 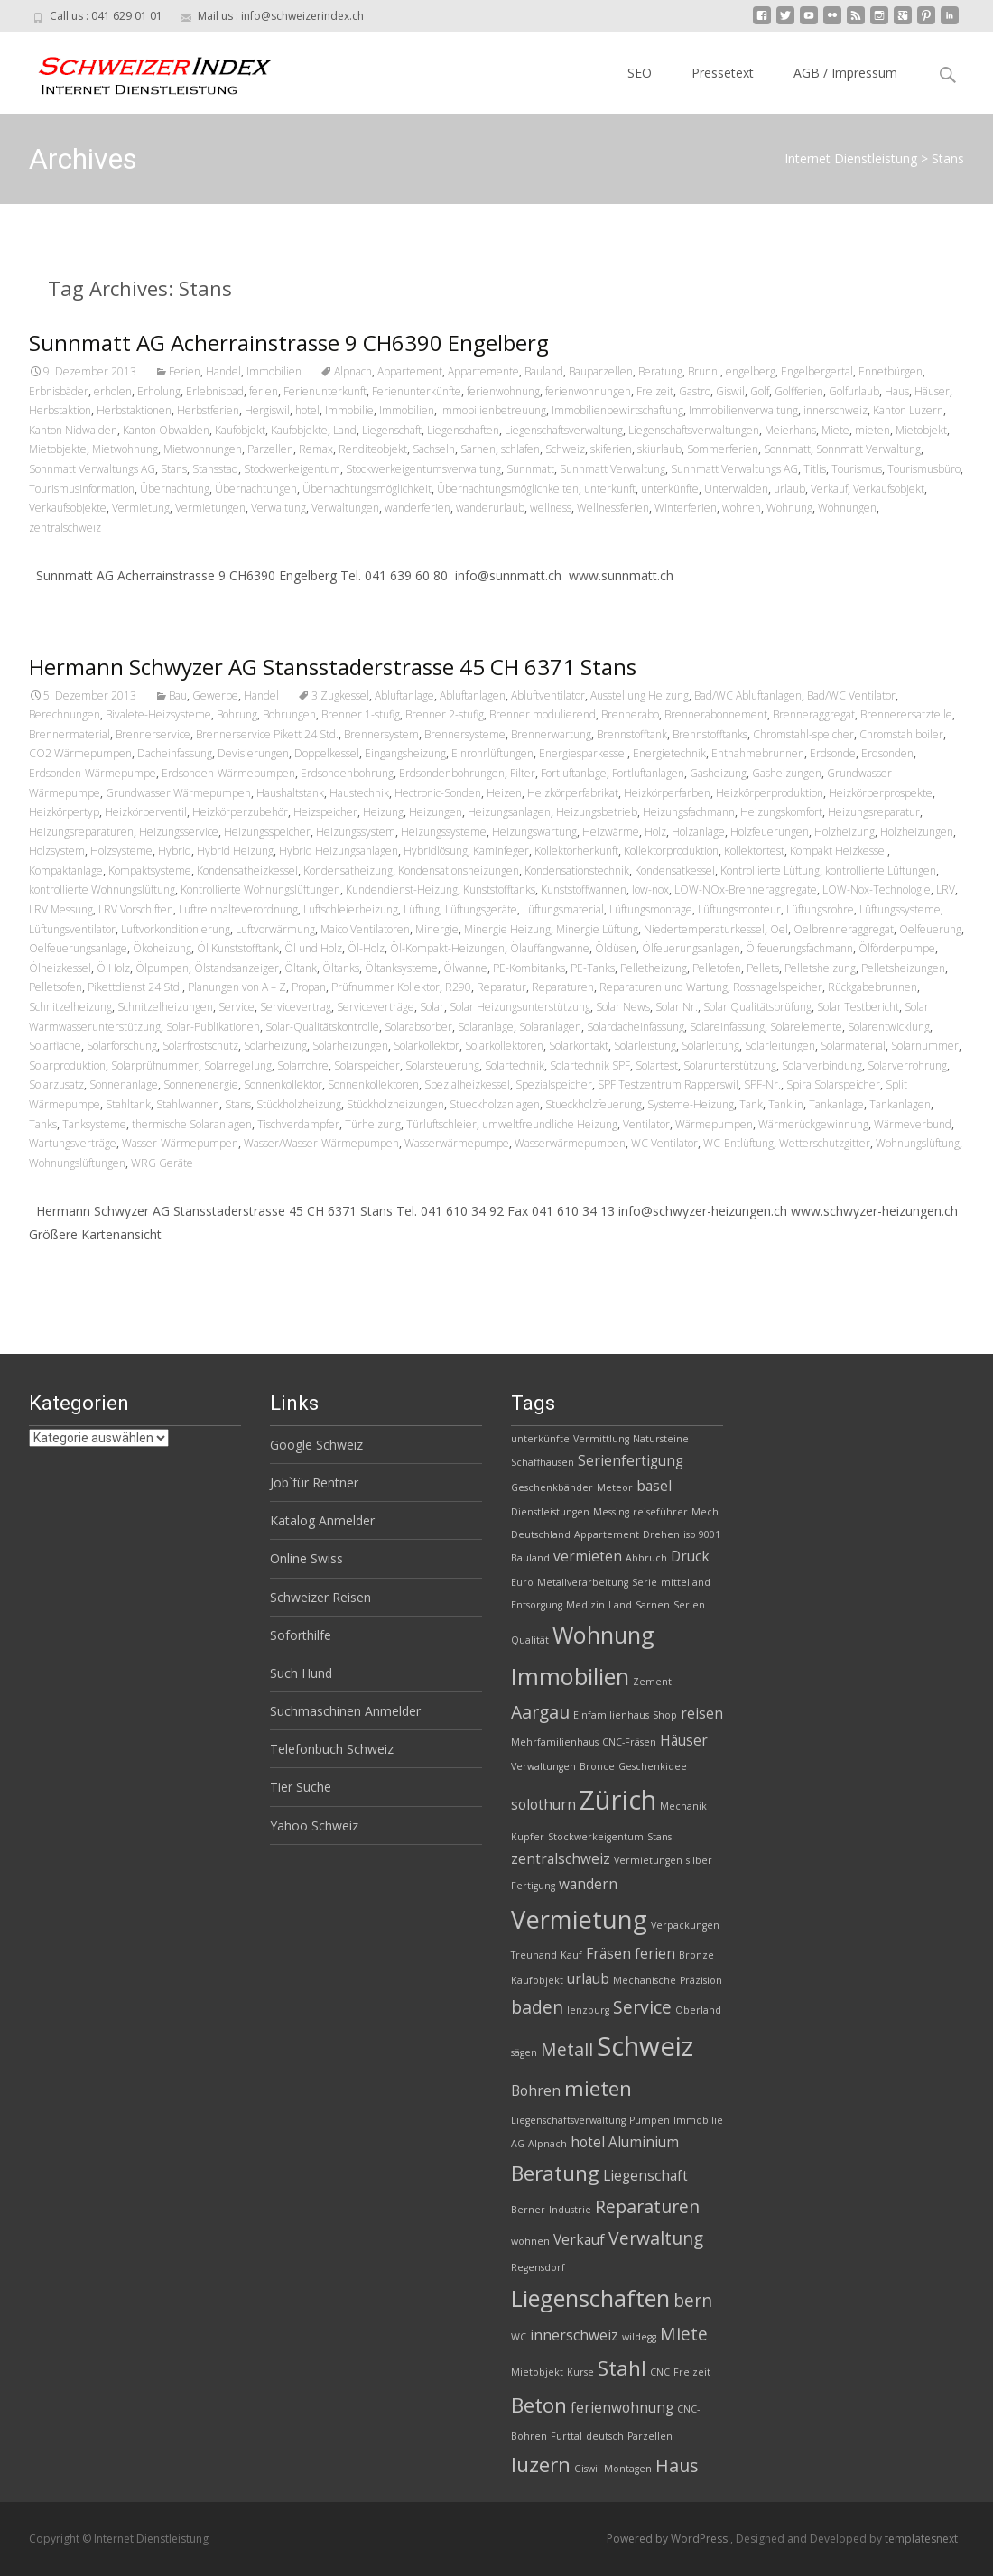 What do you see at coordinates (238, 909) in the screenshot?
I see `Luftreinhalteverordnung` at bounding box center [238, 909].